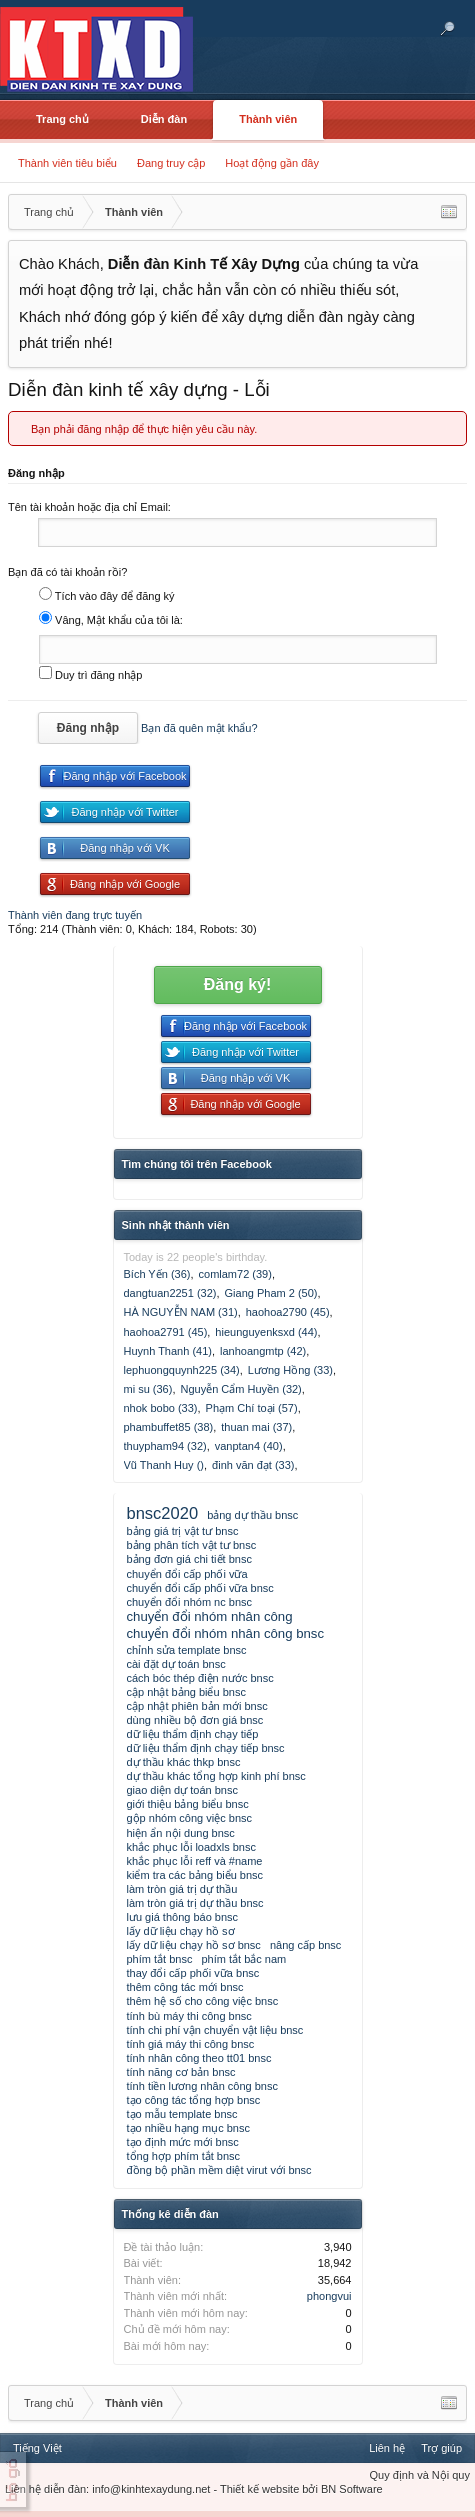 The image size is (475, 2517). I want to click on đinh văn đạt (33), so click(253, 1465).